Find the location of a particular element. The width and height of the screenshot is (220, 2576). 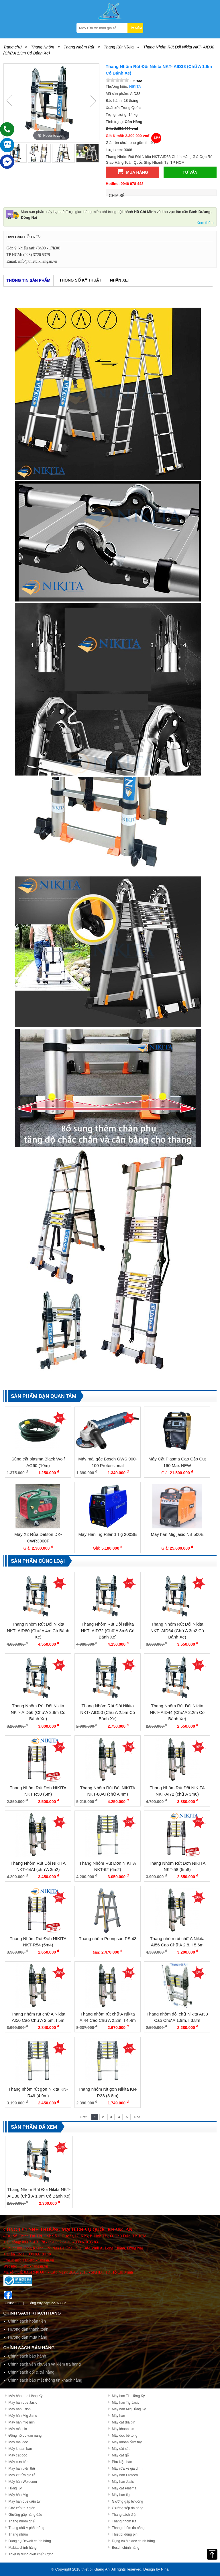

26% is located at coordinates (59, 1897).